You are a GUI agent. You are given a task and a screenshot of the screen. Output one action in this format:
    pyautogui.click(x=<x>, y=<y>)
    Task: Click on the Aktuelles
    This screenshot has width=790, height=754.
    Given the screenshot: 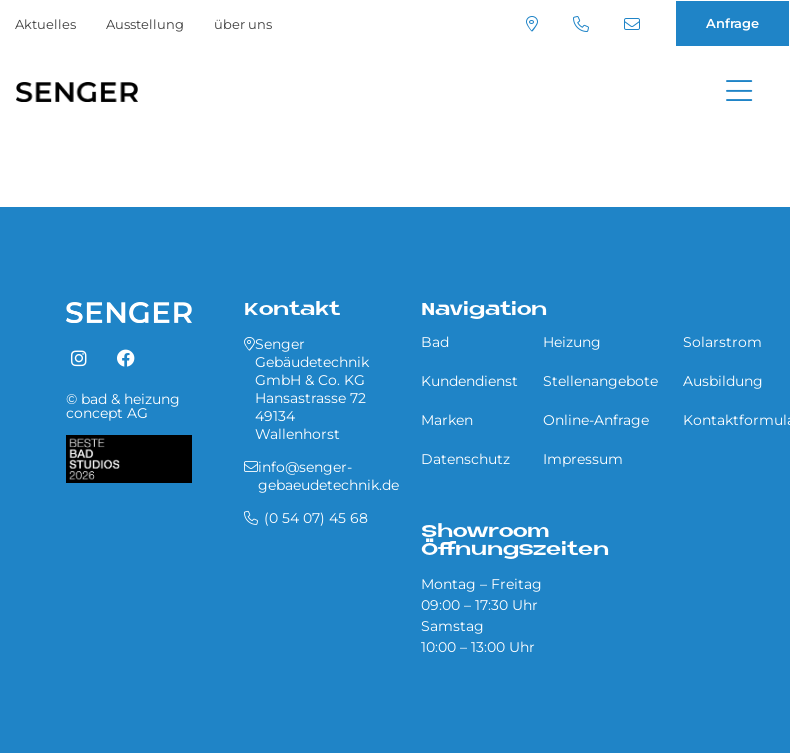 What is the action you would take?
    pyautogui.click(x=45, y=24)
    